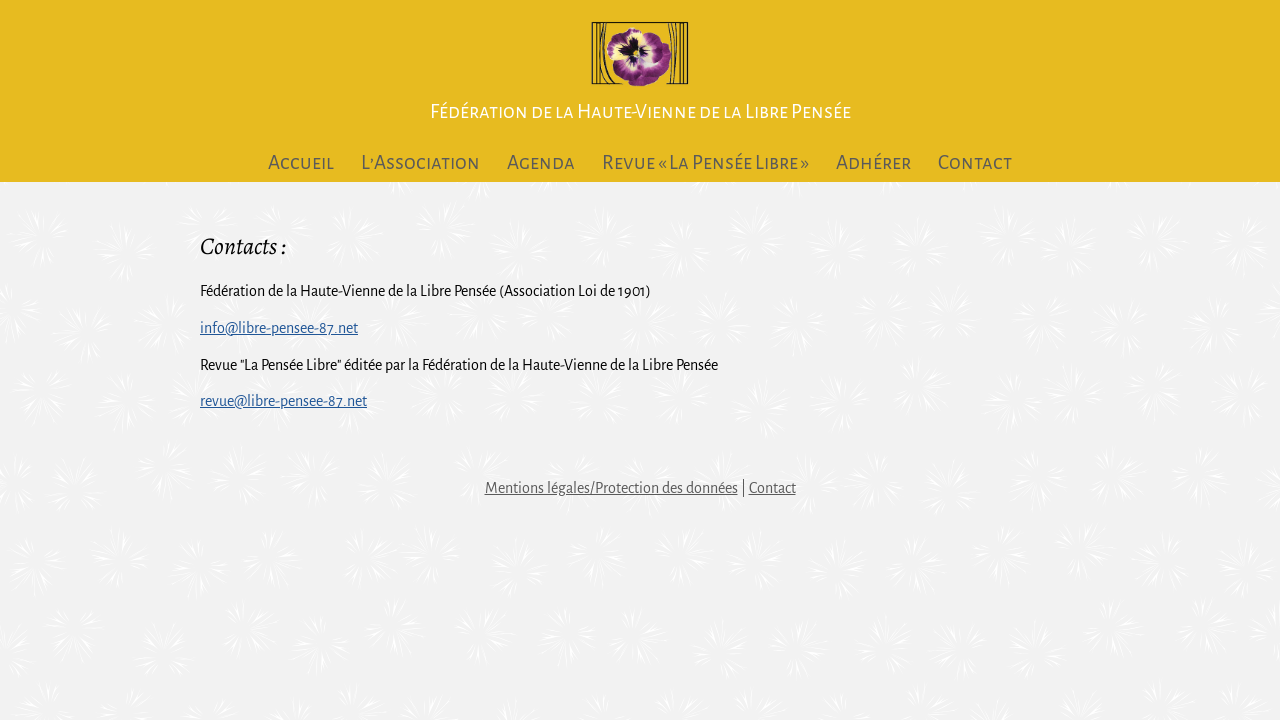 The width and height of the screenshot is (1280, 720). What do you see at coordinates (975, 162) in the screenshot?
I see `Contact` at bounding box center [975, 162].